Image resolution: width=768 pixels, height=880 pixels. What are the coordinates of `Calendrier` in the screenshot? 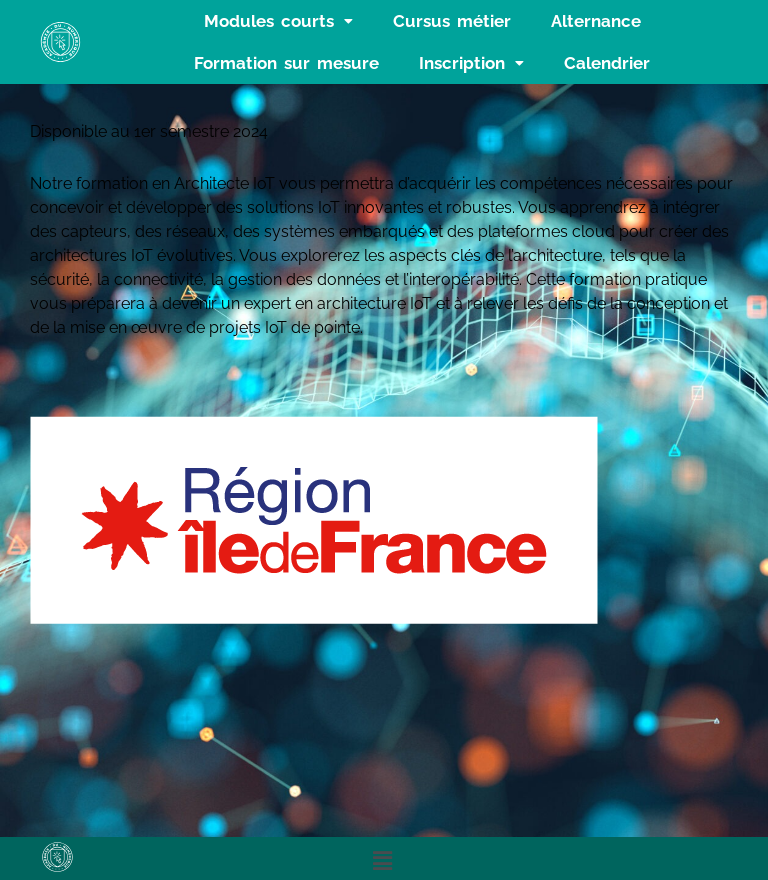 It's located at (607, 63).